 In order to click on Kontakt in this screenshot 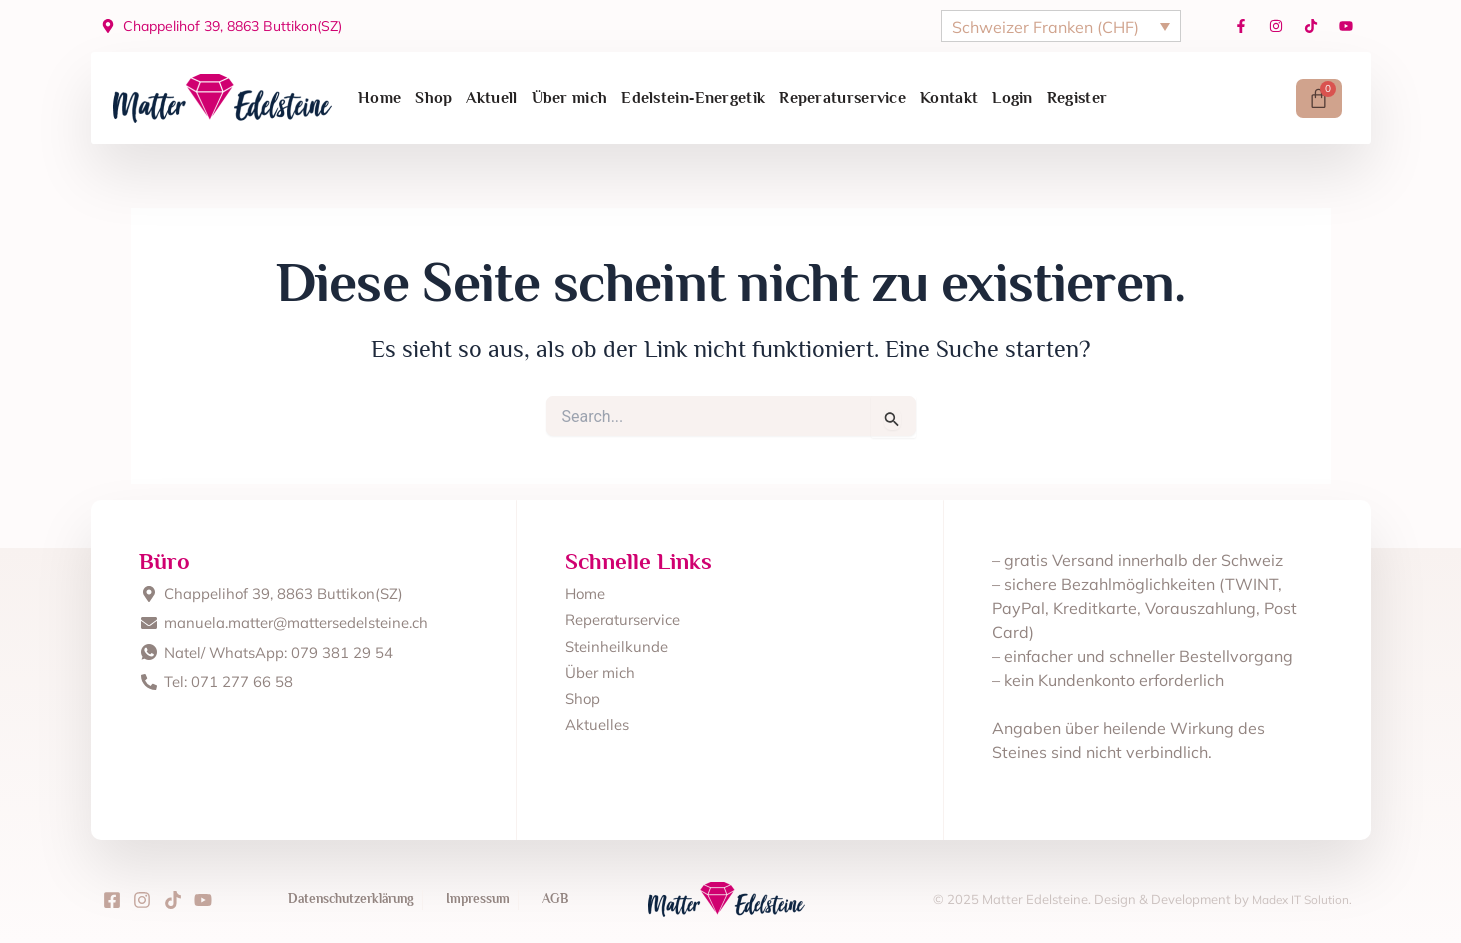, I will do `click(949, 98)`.